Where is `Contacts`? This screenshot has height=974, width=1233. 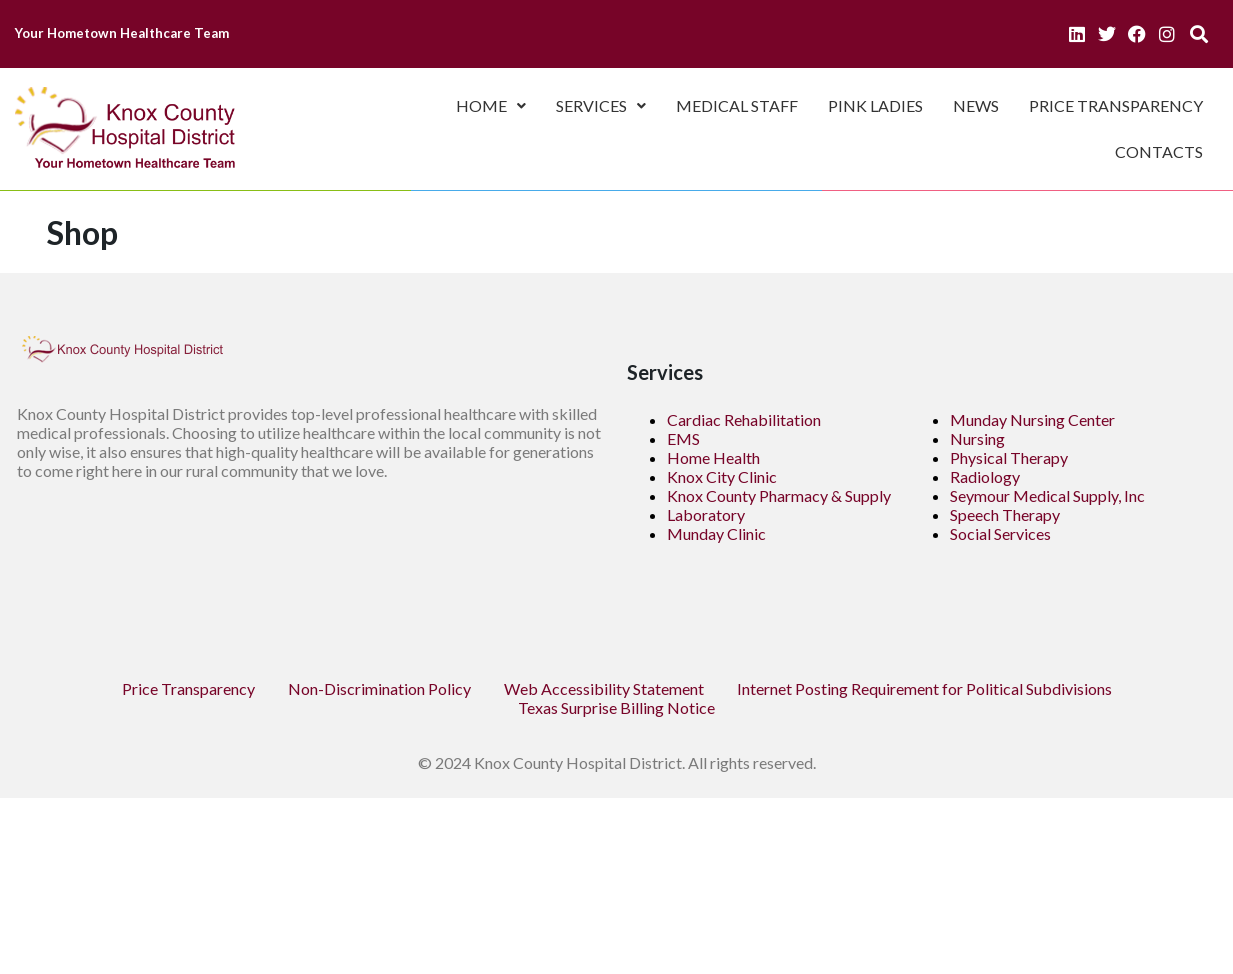
Contacts is located at coordinates (1159, 151).